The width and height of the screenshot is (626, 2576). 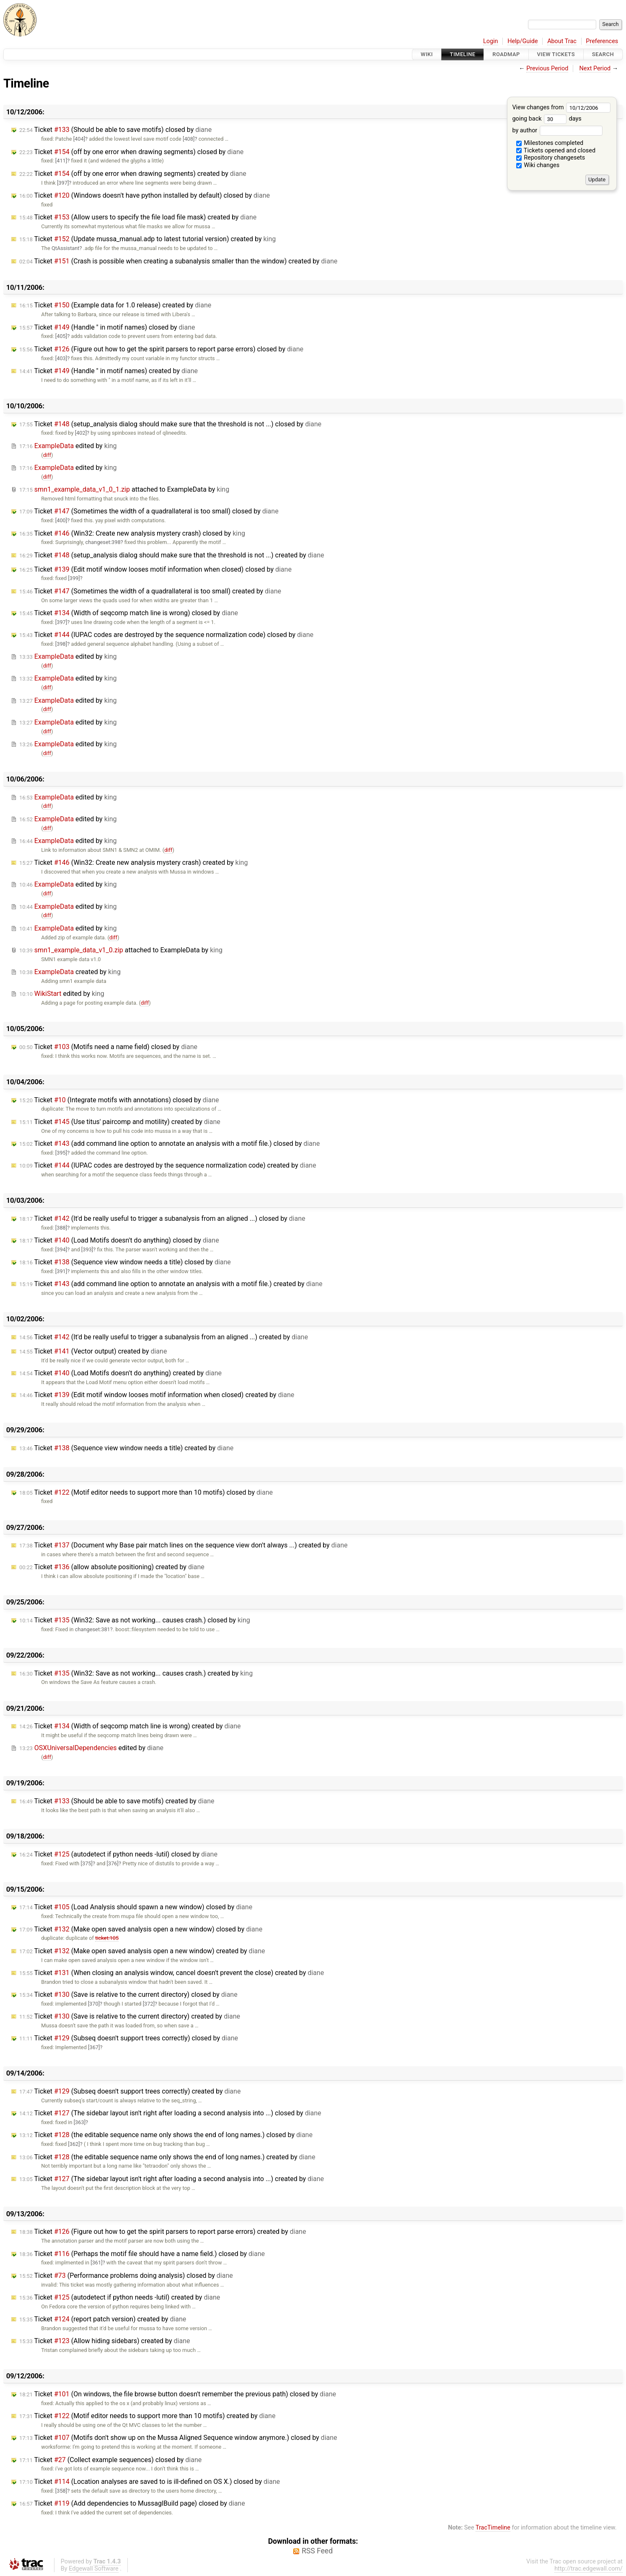 I want to click on Help/Guide, so click(x=522, y=41).